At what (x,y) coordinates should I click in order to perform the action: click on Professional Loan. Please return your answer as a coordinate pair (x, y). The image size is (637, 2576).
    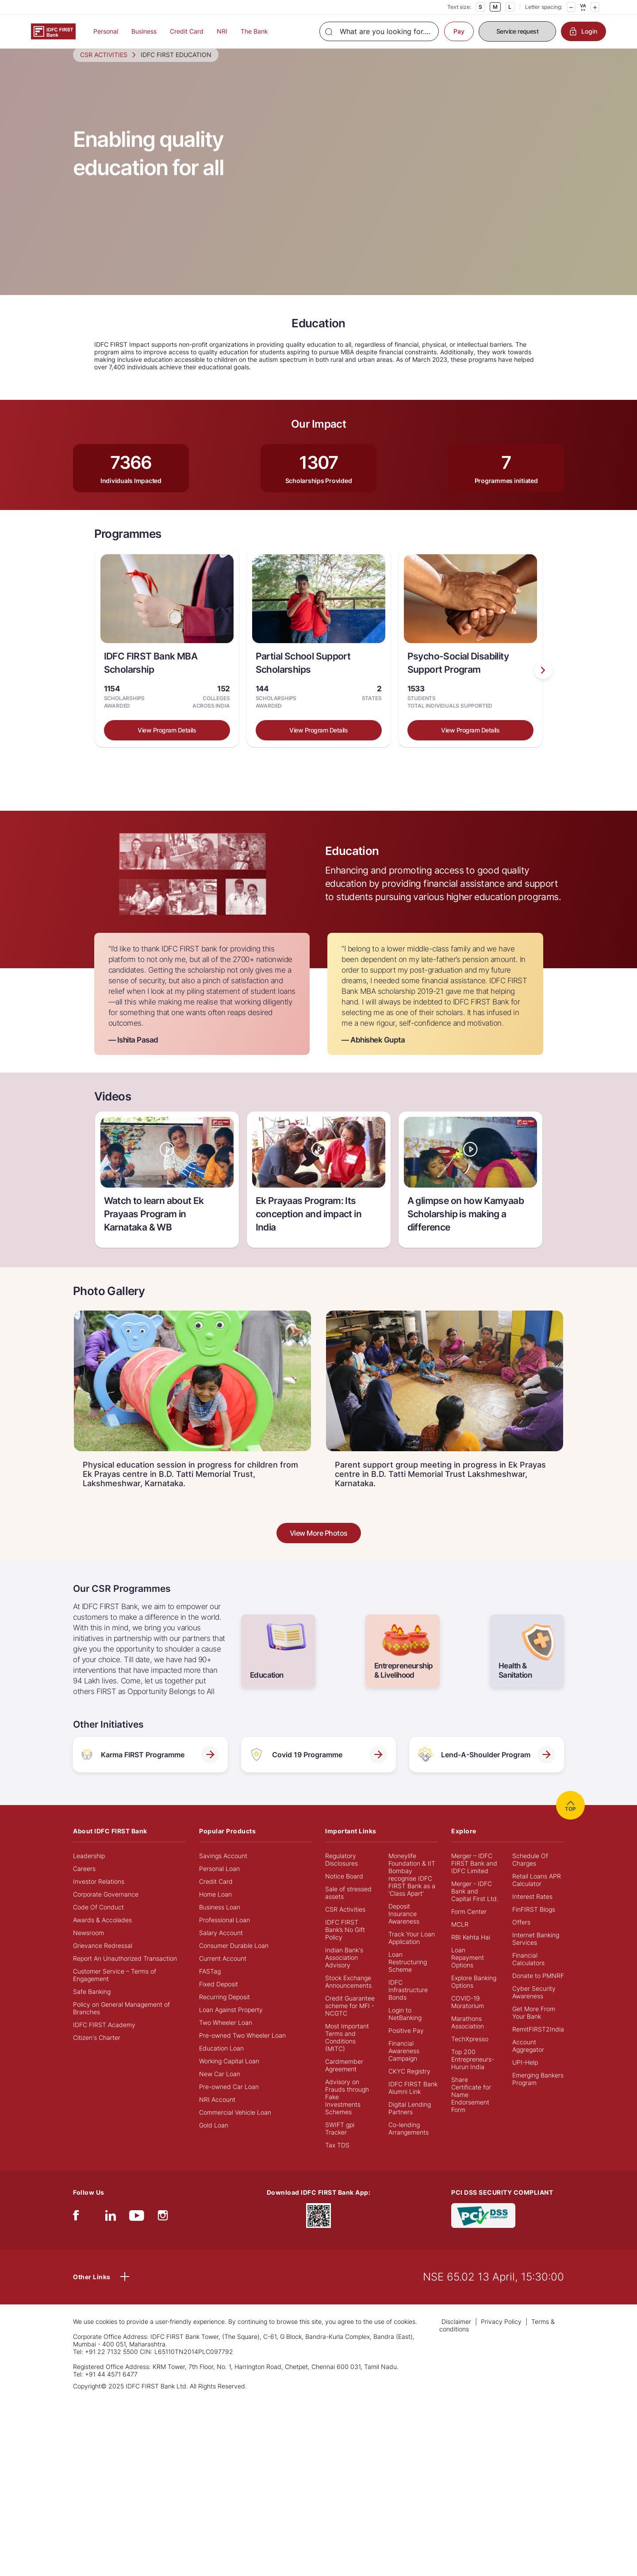
    Looking at the image, I should click on (224, 1934).